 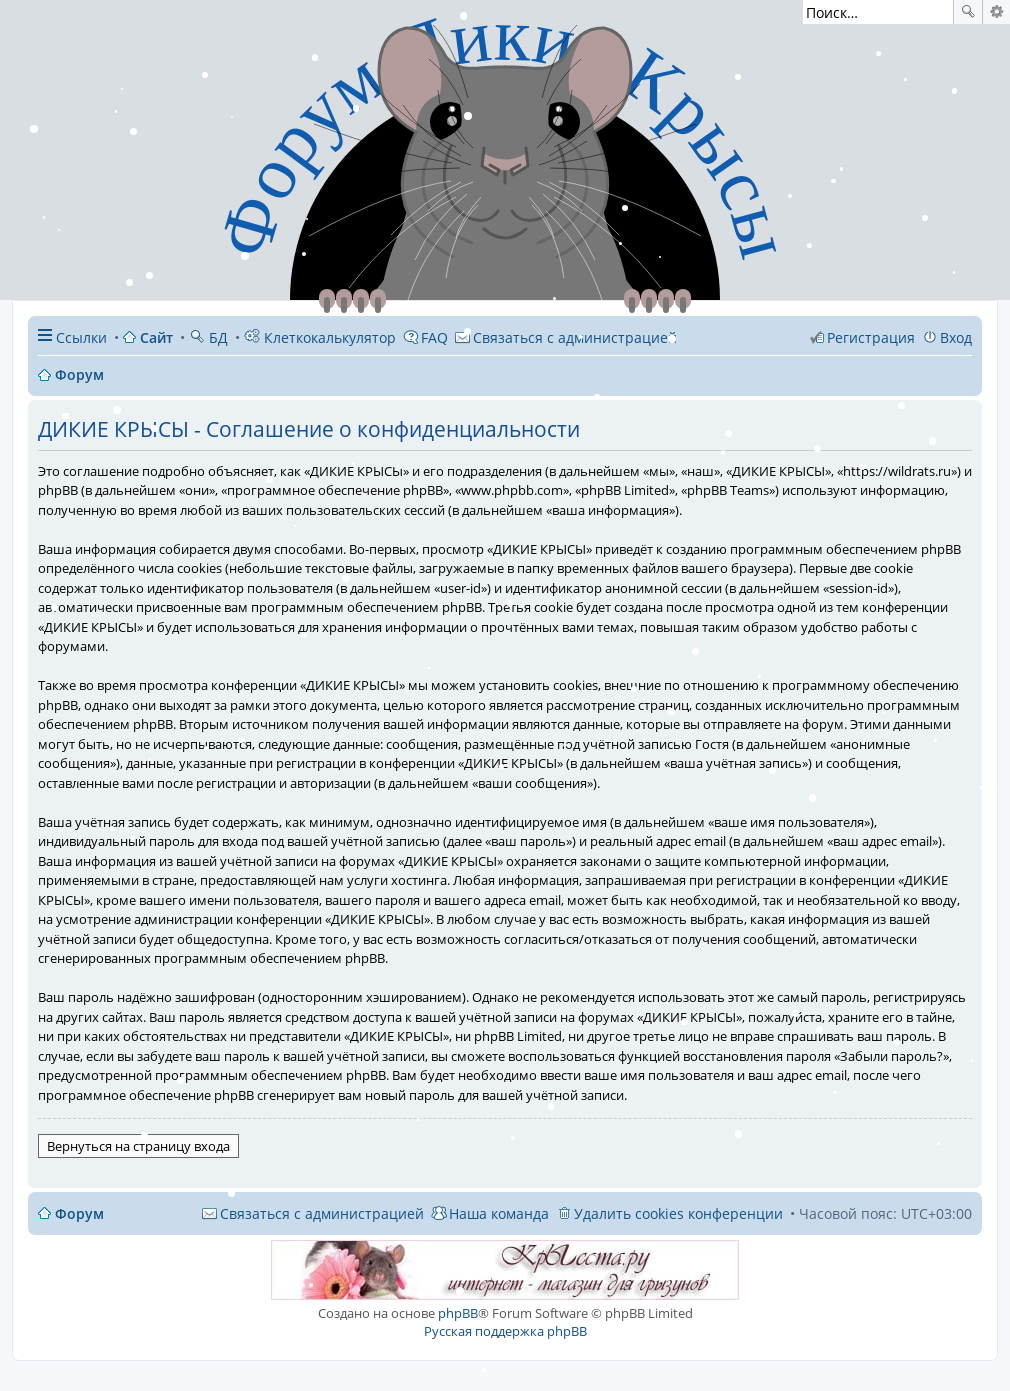 What do you see at coordinates (499, 1213) in the screenshot?
I see `Наша команда [menuitem]` at bounding box center [499, 1213].